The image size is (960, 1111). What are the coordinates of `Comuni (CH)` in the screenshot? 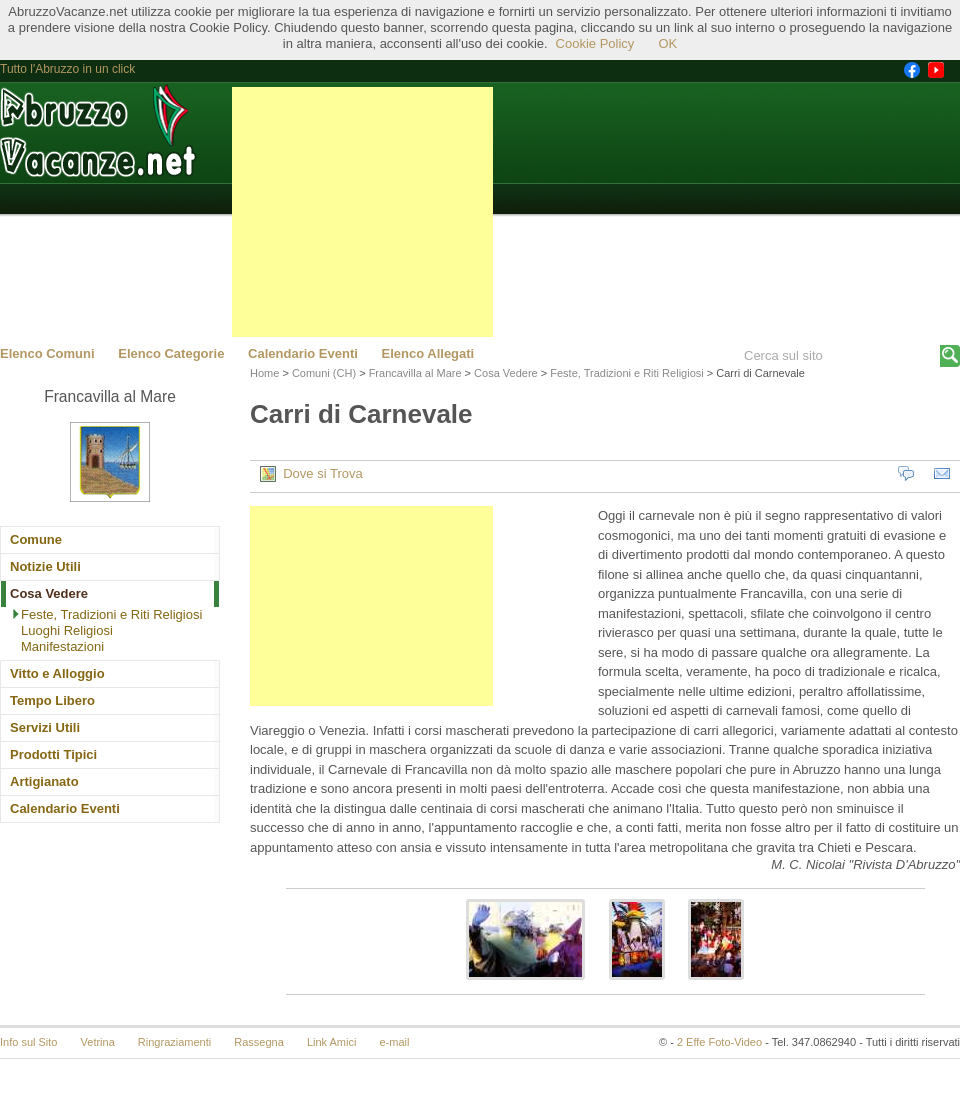 It's located at (324, 373).